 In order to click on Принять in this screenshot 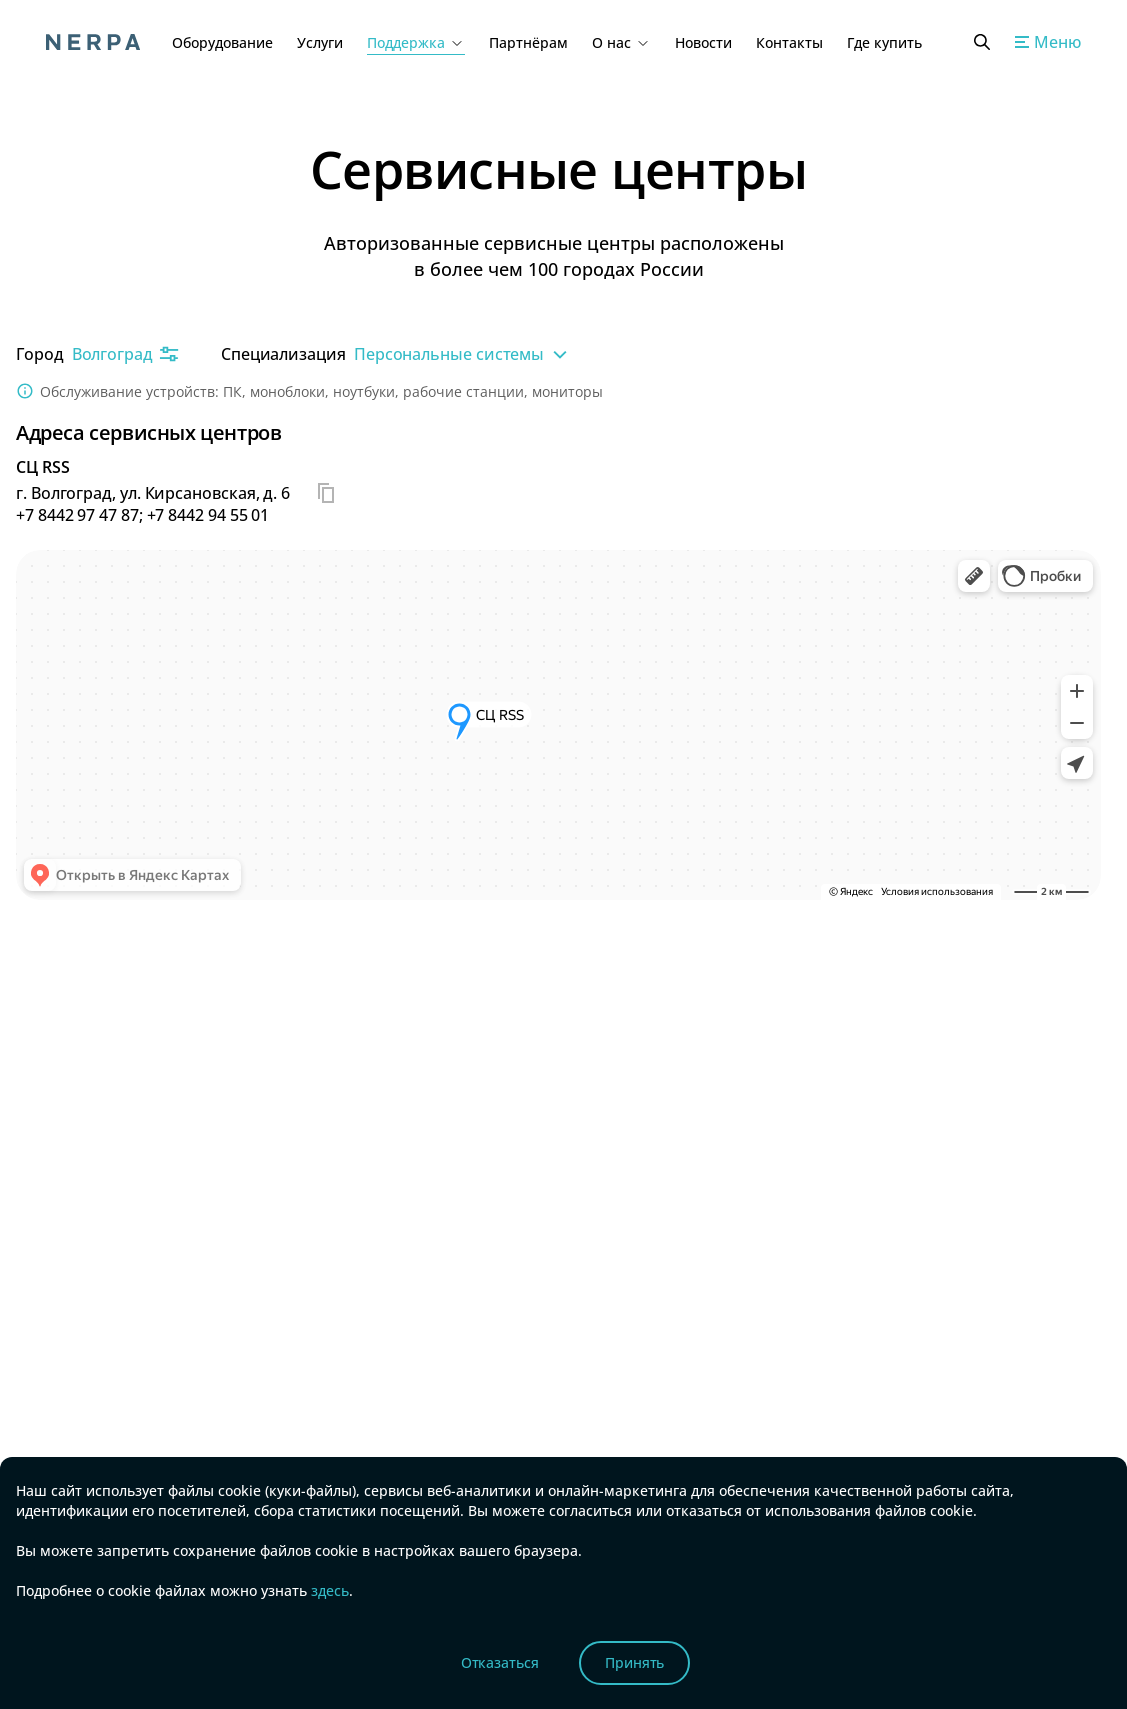, I will do `click(635, 1662)`.